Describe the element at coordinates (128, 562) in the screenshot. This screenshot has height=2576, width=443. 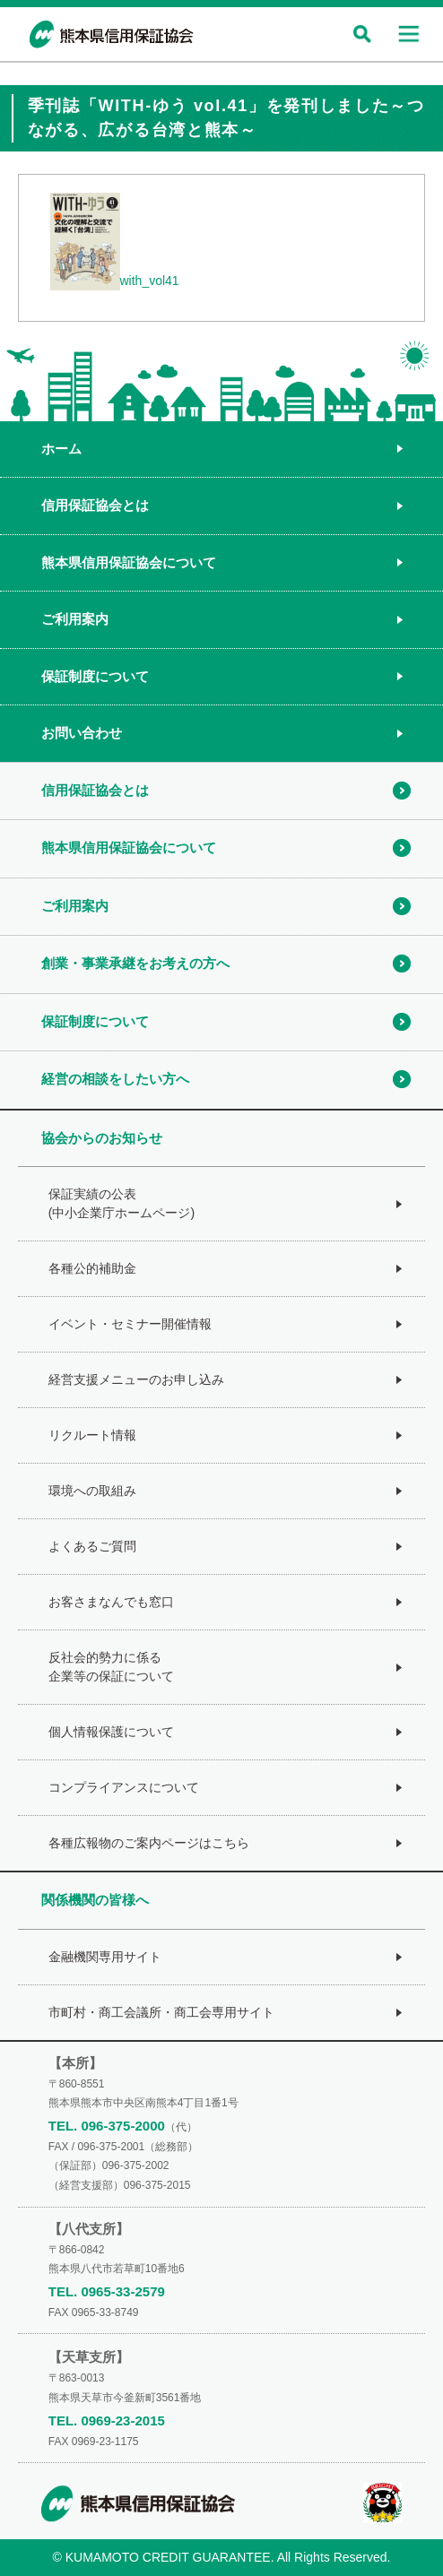
I see `熊本県信用保証協会について` at that location.